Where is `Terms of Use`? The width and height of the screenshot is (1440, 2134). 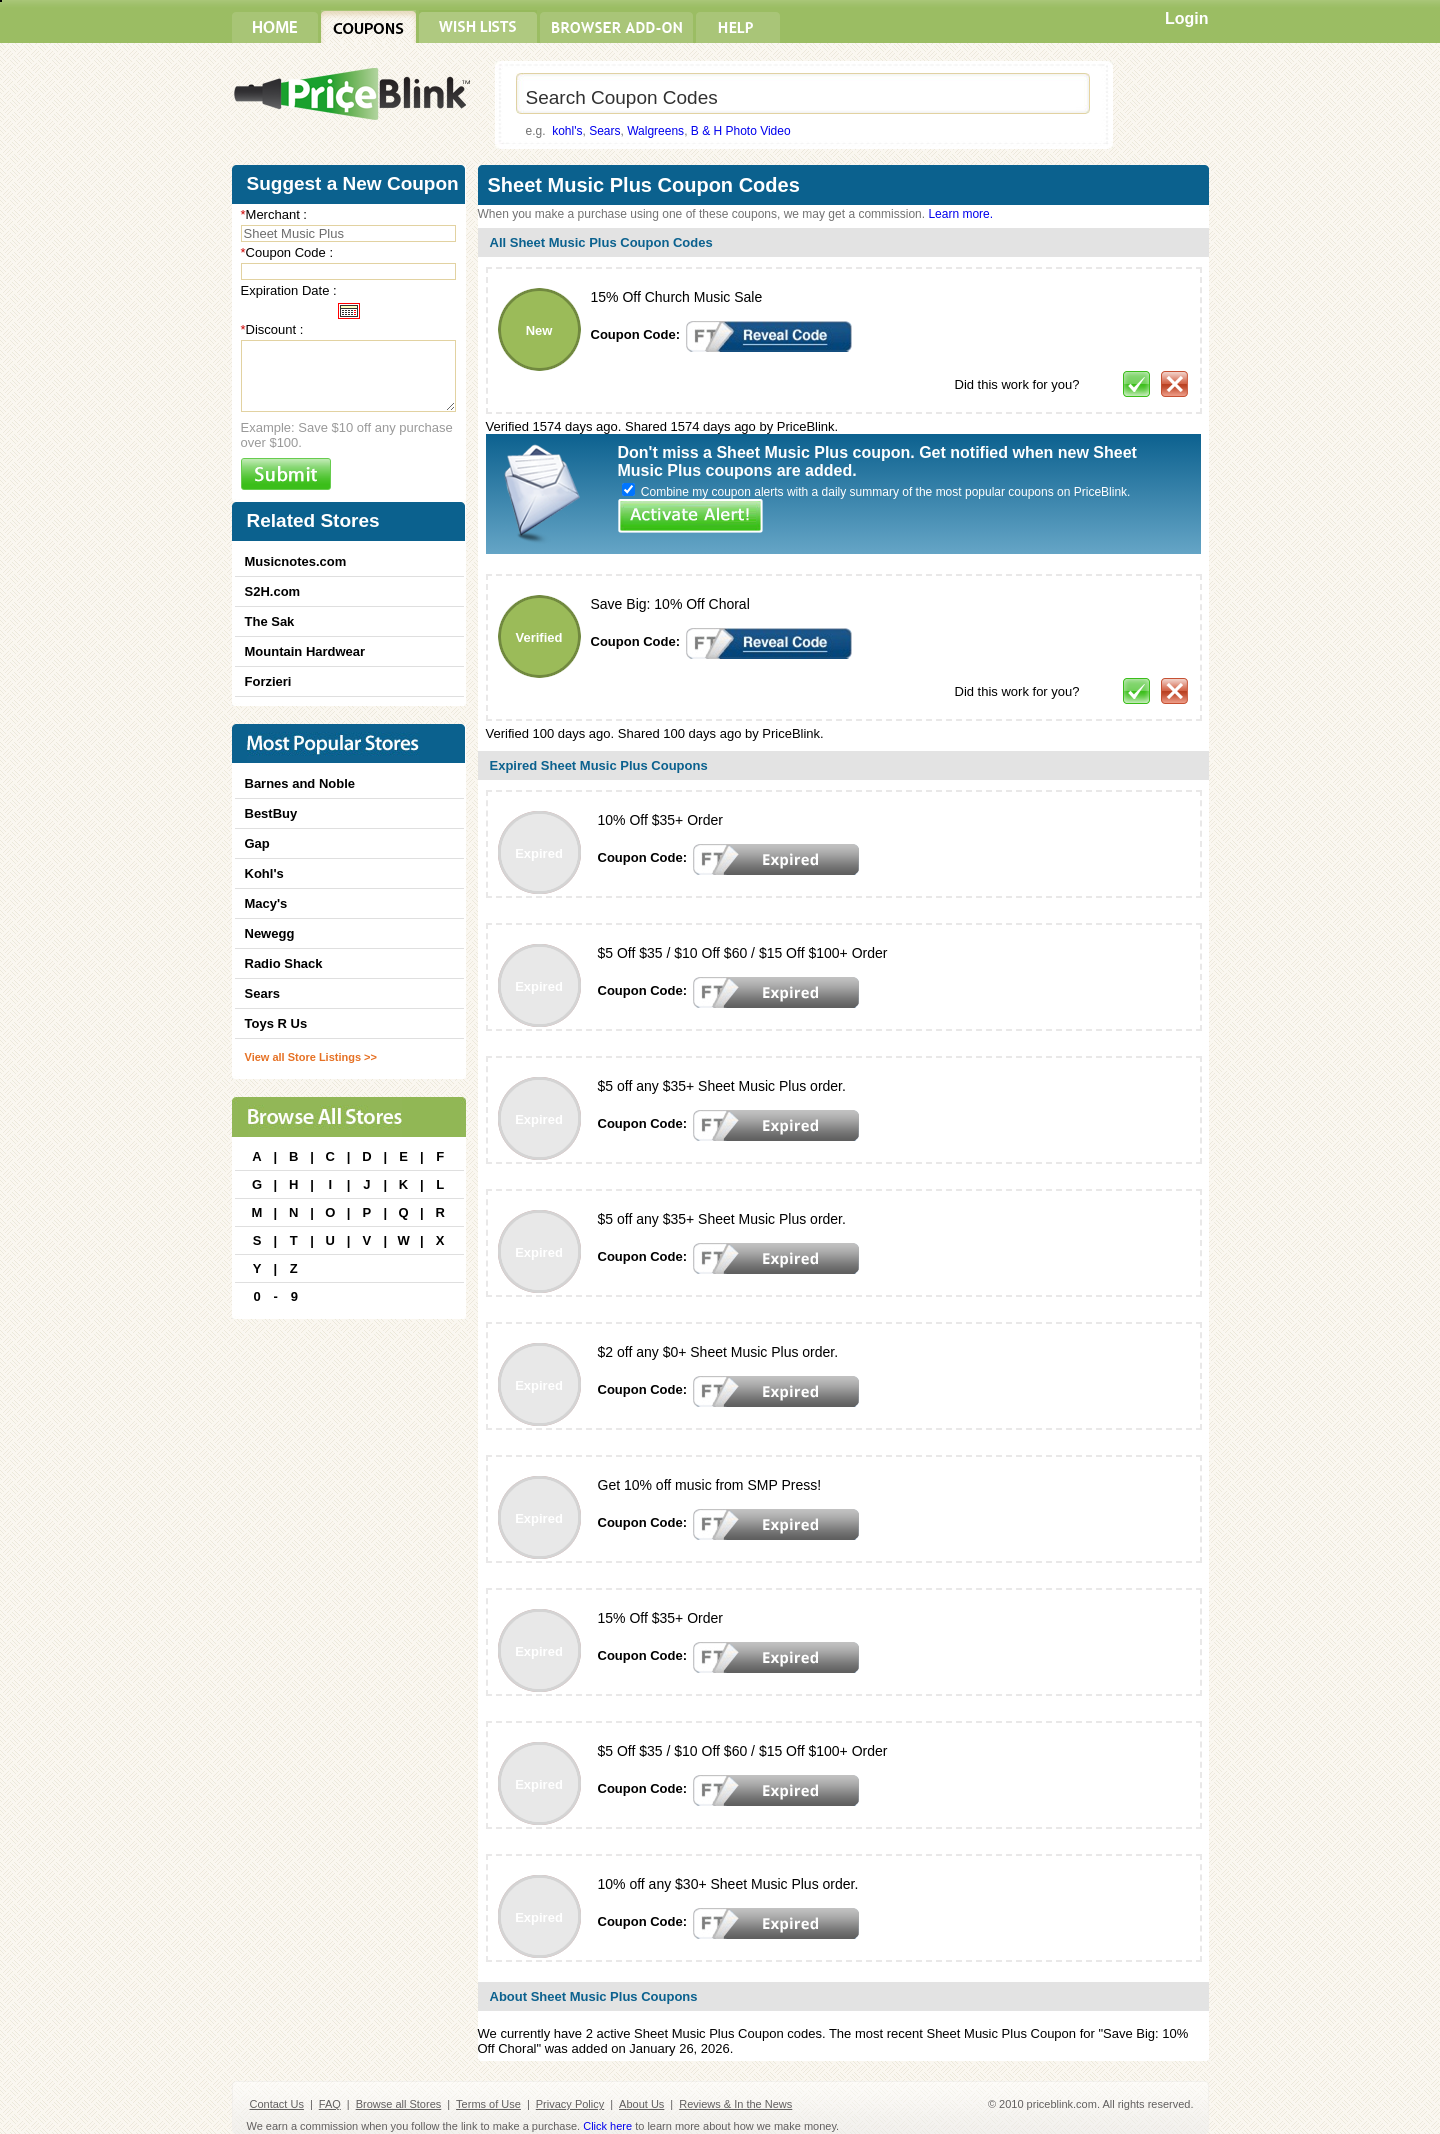
Terms of Use is located at coordinates (488, 2104).